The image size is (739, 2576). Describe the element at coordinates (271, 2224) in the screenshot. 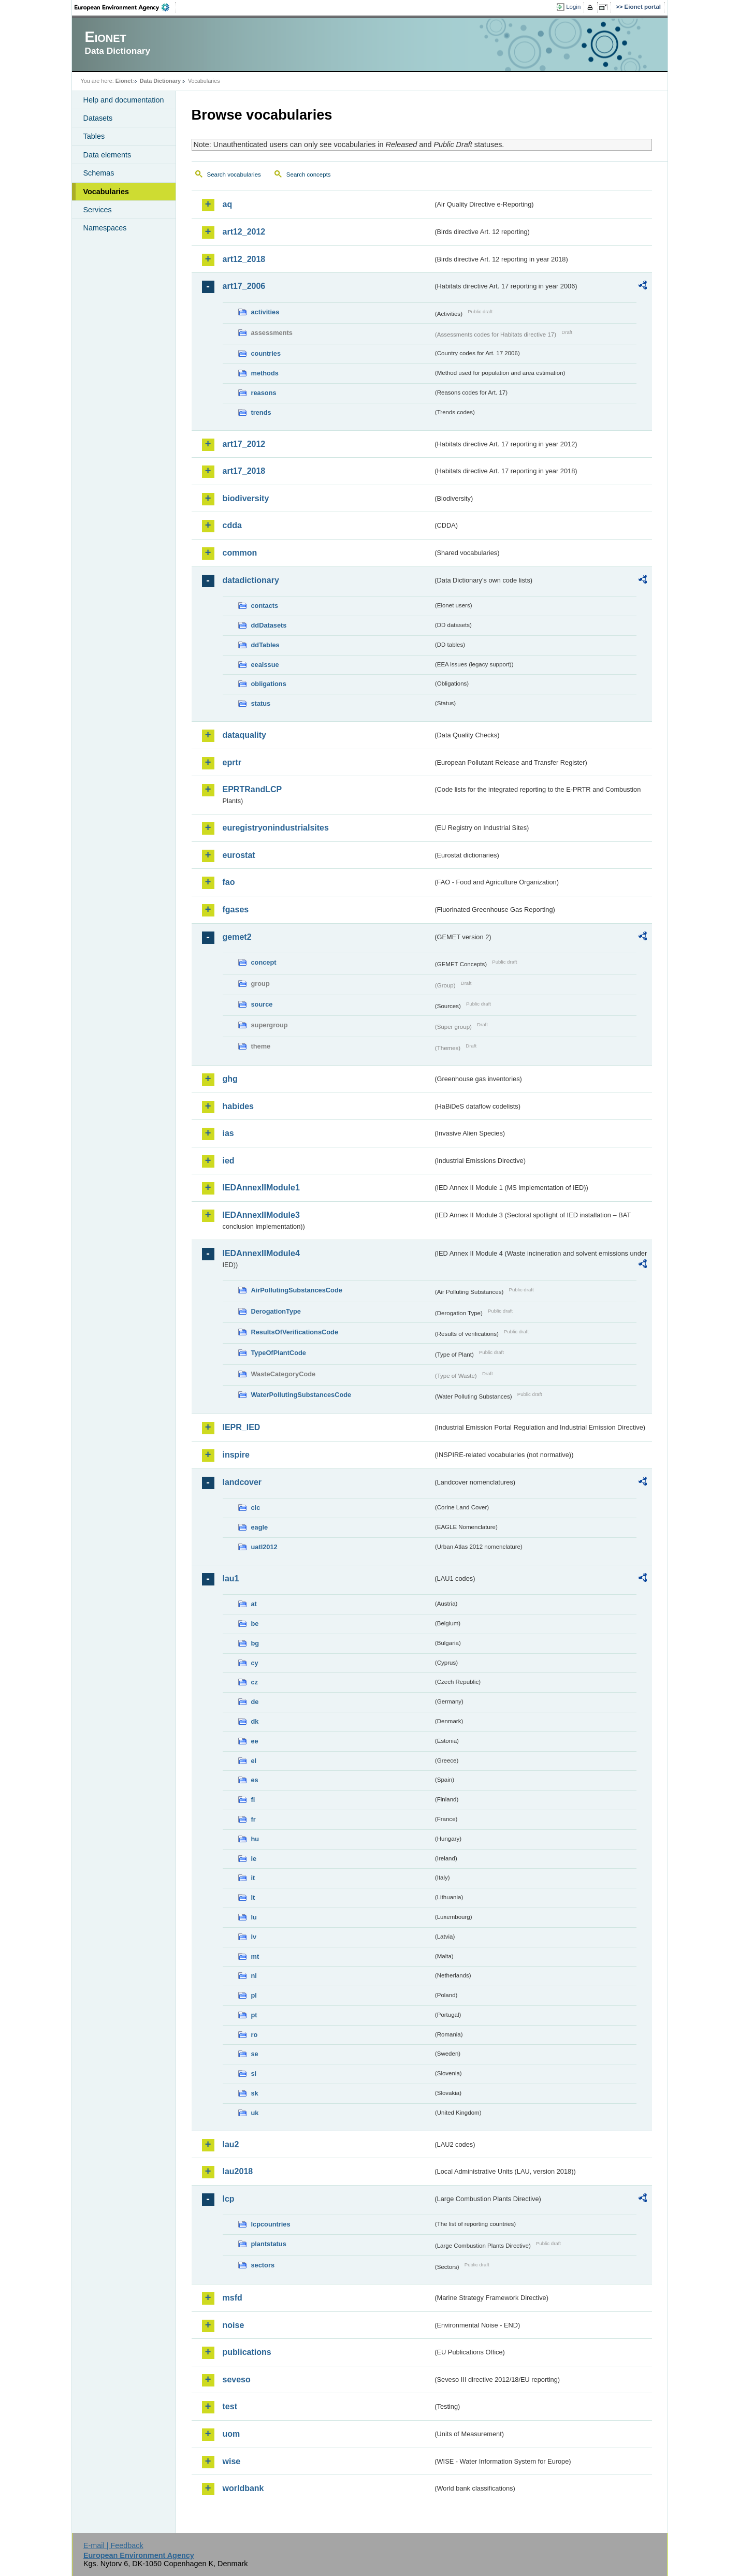

I see `lcpcountries` at that location.